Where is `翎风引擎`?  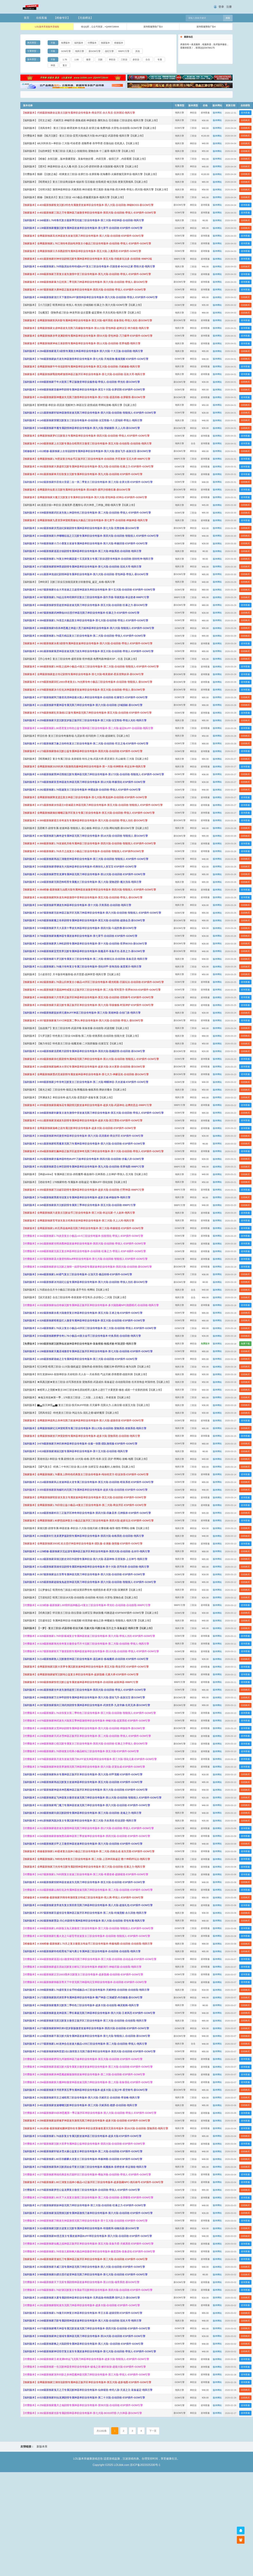
翎风引擎 is located at coordinates (82, 50).